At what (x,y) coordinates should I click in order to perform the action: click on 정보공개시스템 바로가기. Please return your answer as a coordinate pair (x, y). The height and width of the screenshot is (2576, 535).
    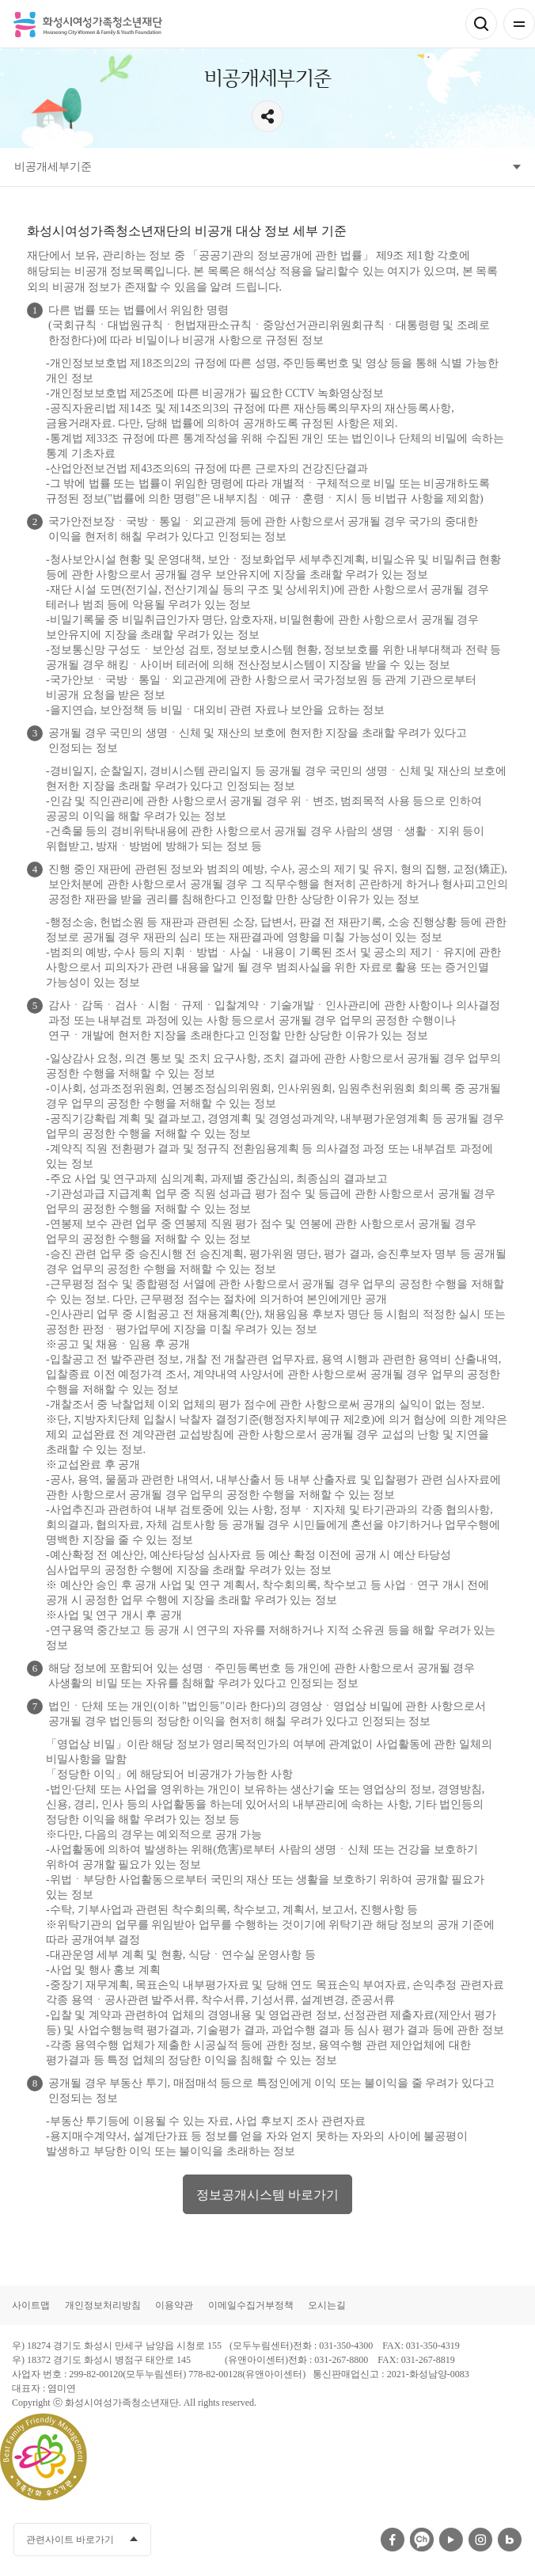
    Looking at the image, I should click on (267, 2194).